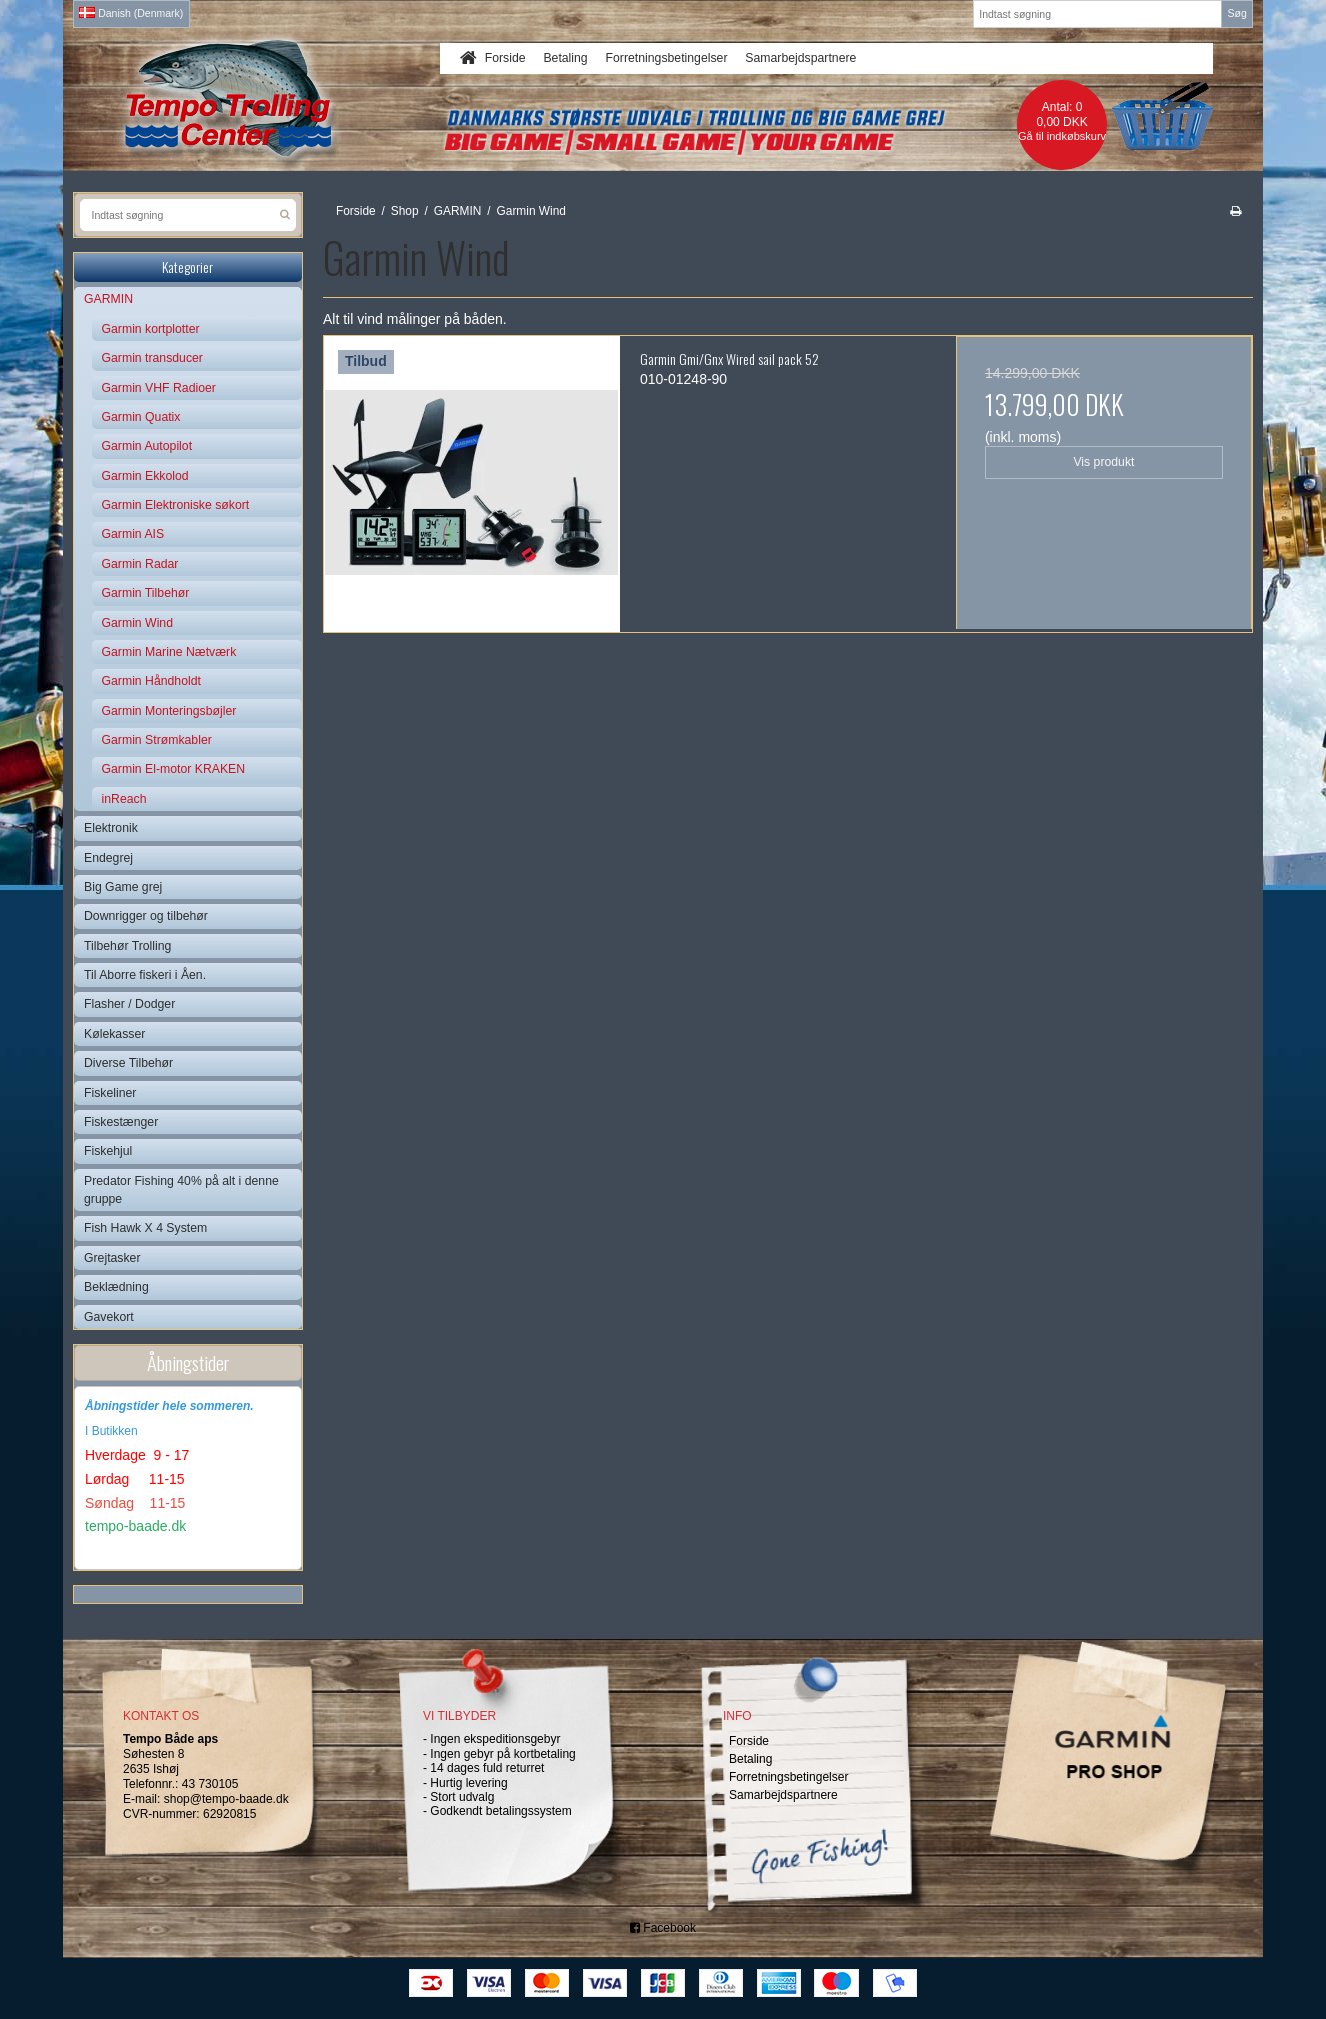 The height and width of the screenshot is (2019, 1326). What do you see at coordinates (145, 476) in the screenshot?
I see `Garmin Ekkolod` at bounding box center [145, 476].